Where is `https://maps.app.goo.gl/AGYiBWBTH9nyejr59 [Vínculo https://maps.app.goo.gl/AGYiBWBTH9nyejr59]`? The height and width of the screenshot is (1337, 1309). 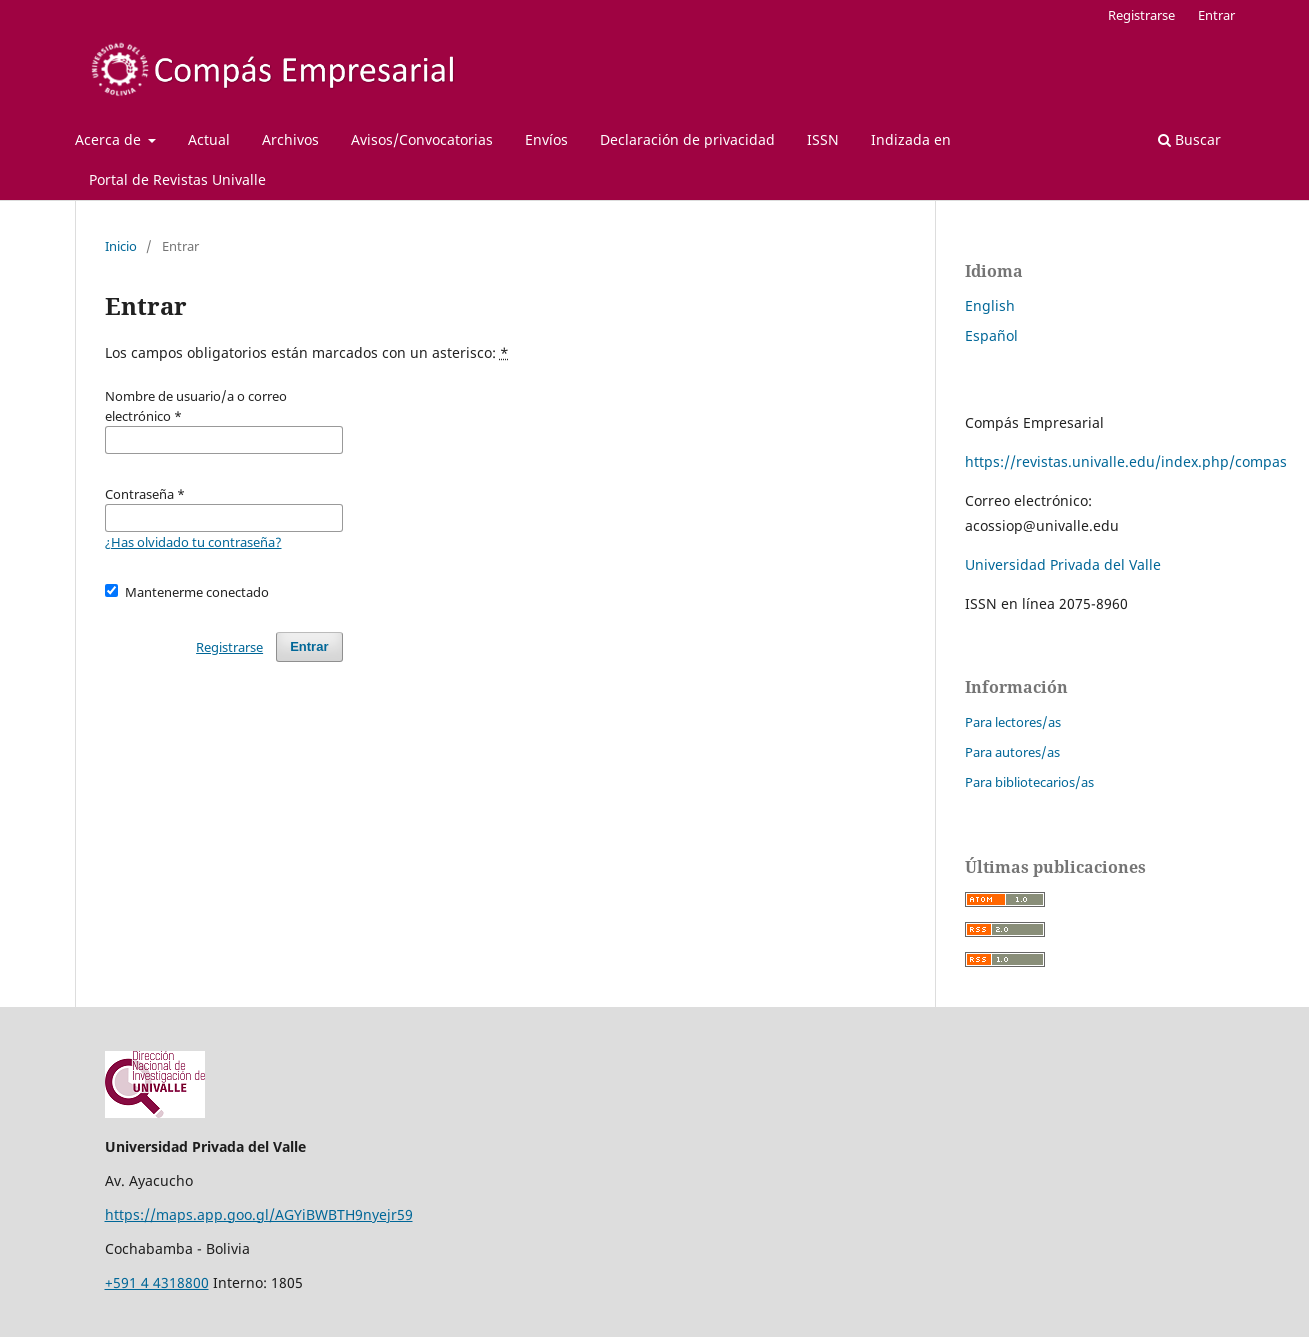
https://maps.app.goo.gl/AGYiBWBTH9nyejr59 [Vínculo https://maps.app.goo.gl/AGYiBWBTH9nyejr59] is located at coordinates (259, 1214).